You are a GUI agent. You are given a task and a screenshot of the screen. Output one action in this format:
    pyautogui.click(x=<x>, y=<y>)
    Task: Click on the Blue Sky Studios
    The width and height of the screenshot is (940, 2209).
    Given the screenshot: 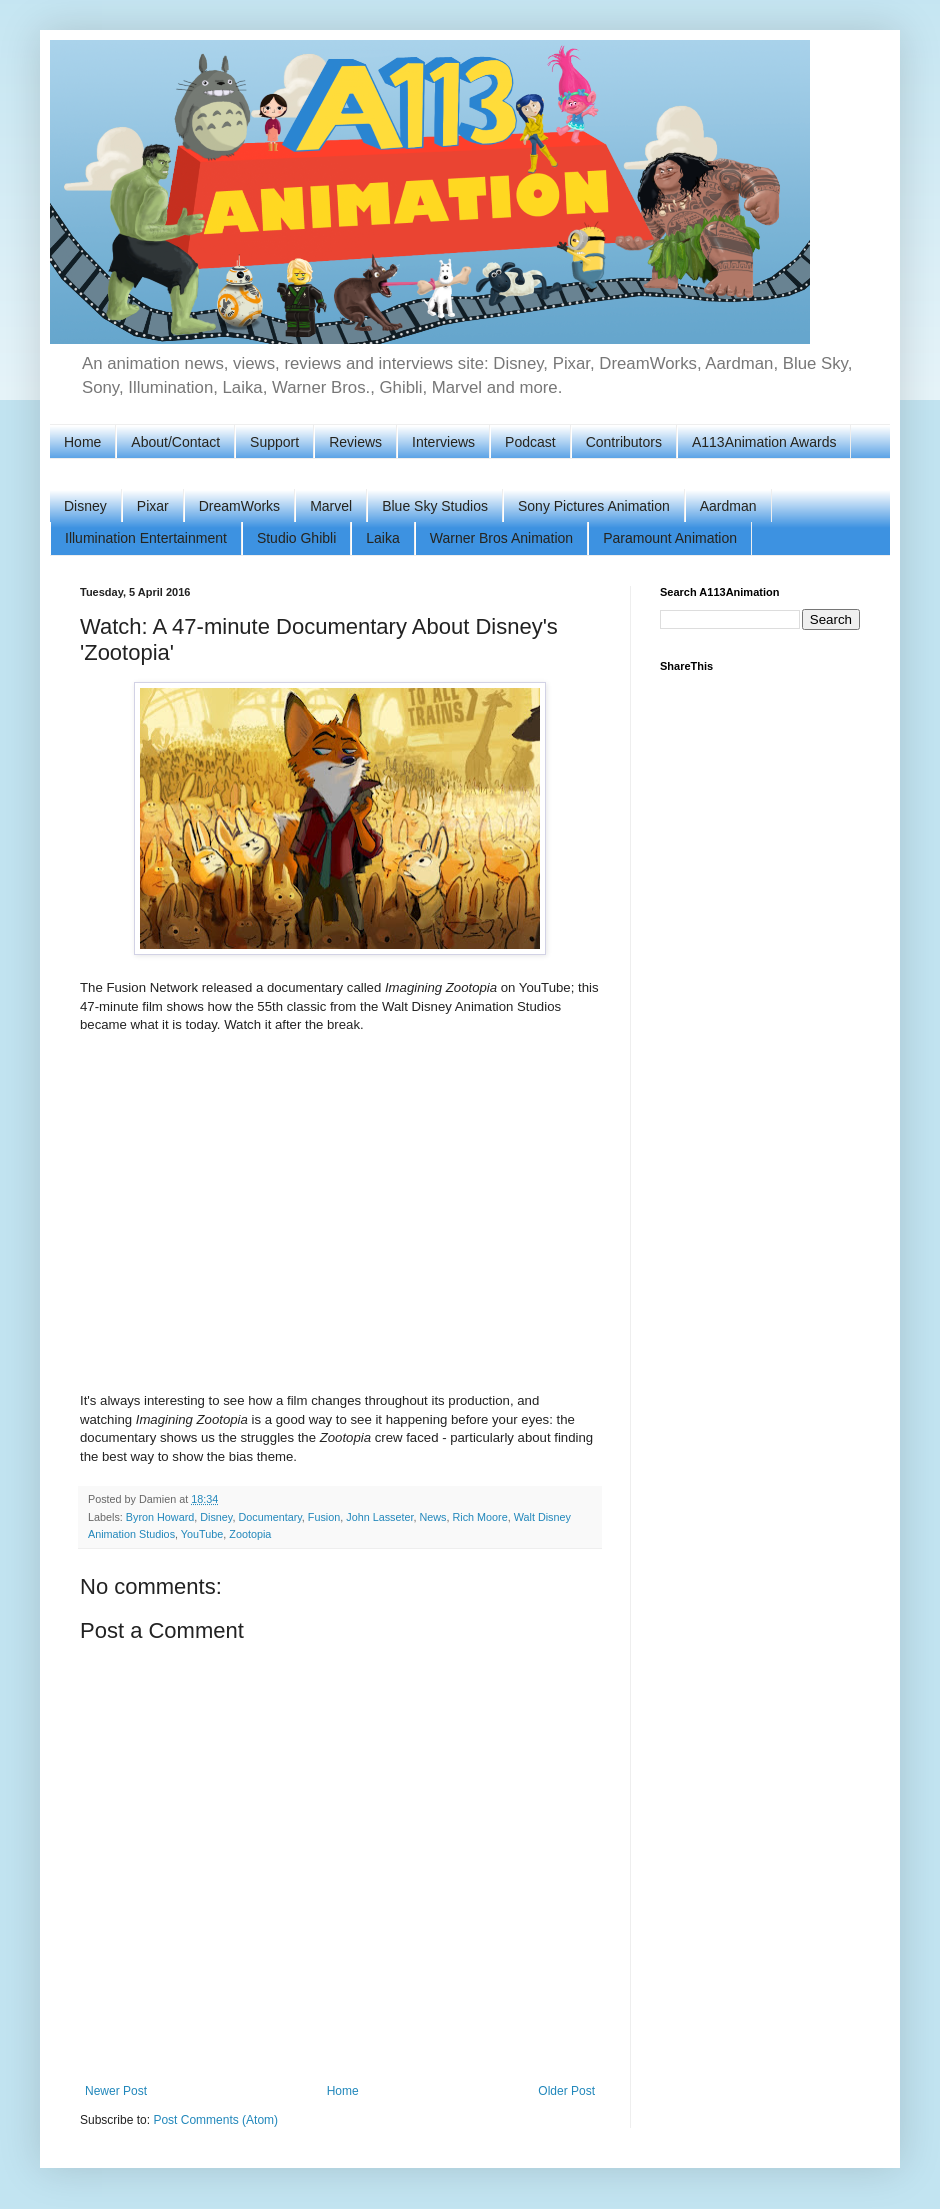 What is the action you would take?
    pyautogui.click(x=435, y=506)
    